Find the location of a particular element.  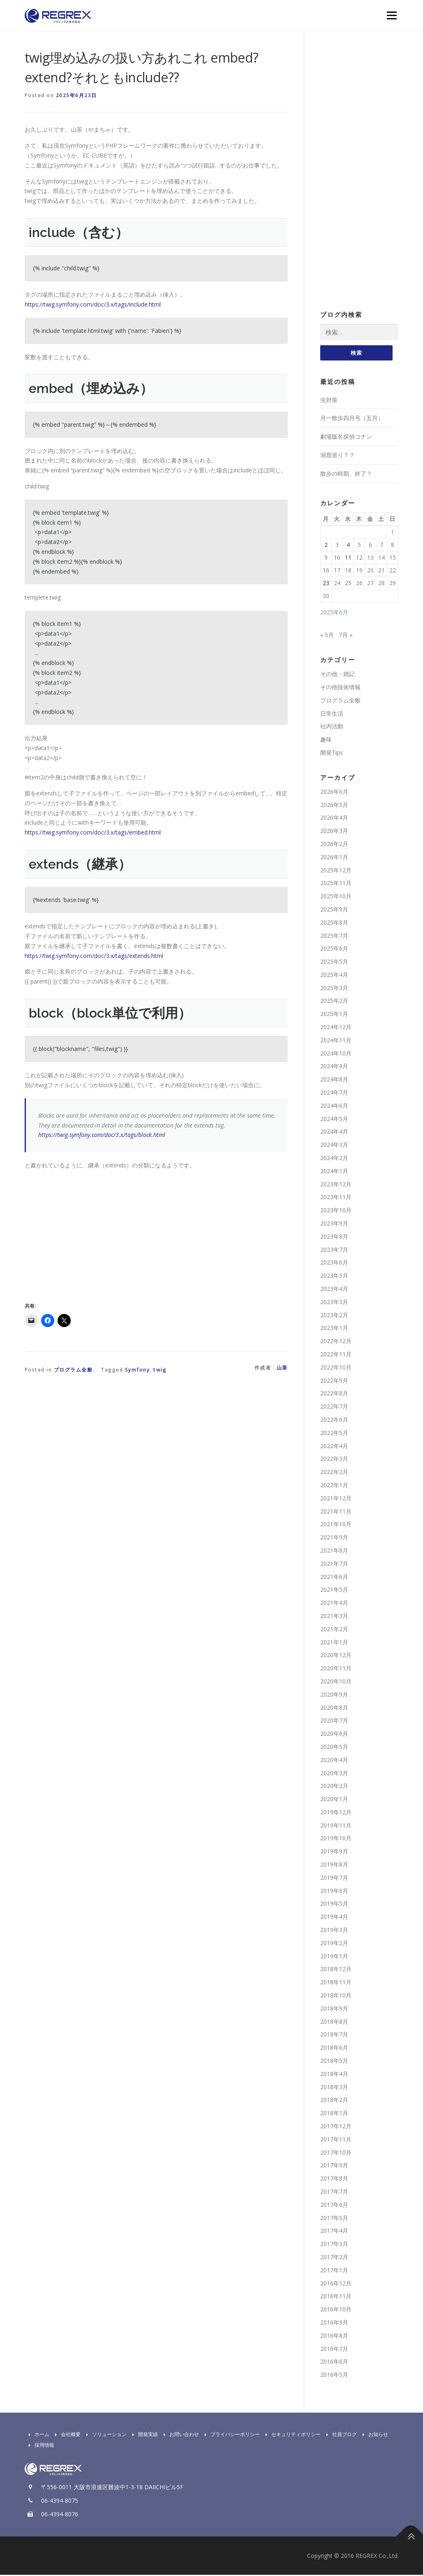

2017年8月 is located at coordinates (334, 2179).